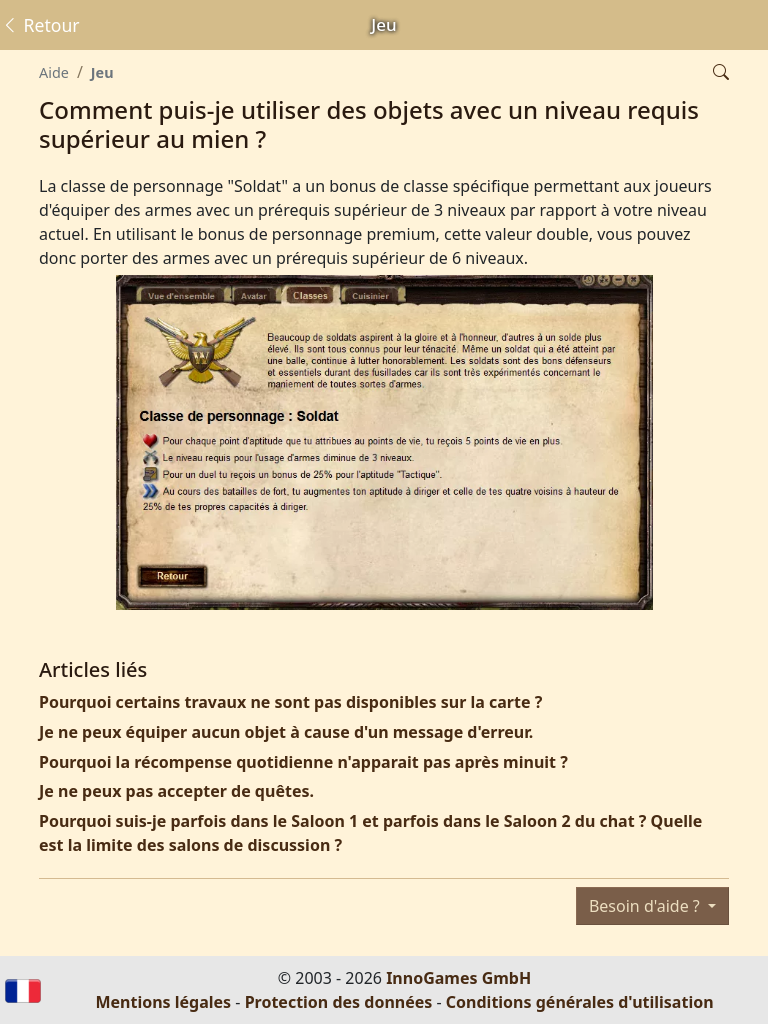 The width and height of the screenshot is (768, 1024). I want to click on Pourquoi la récompense quotidienne n'apparait pas après minuit ?, so click(303, 762).